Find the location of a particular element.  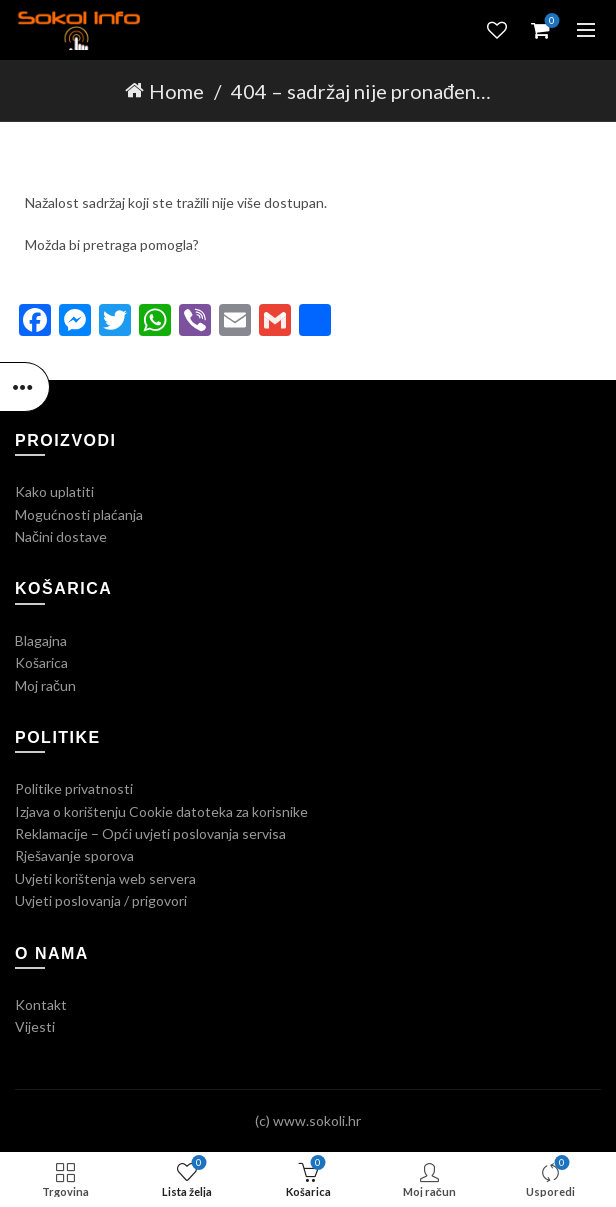

Lista želja is located at coordinates (497, 30).